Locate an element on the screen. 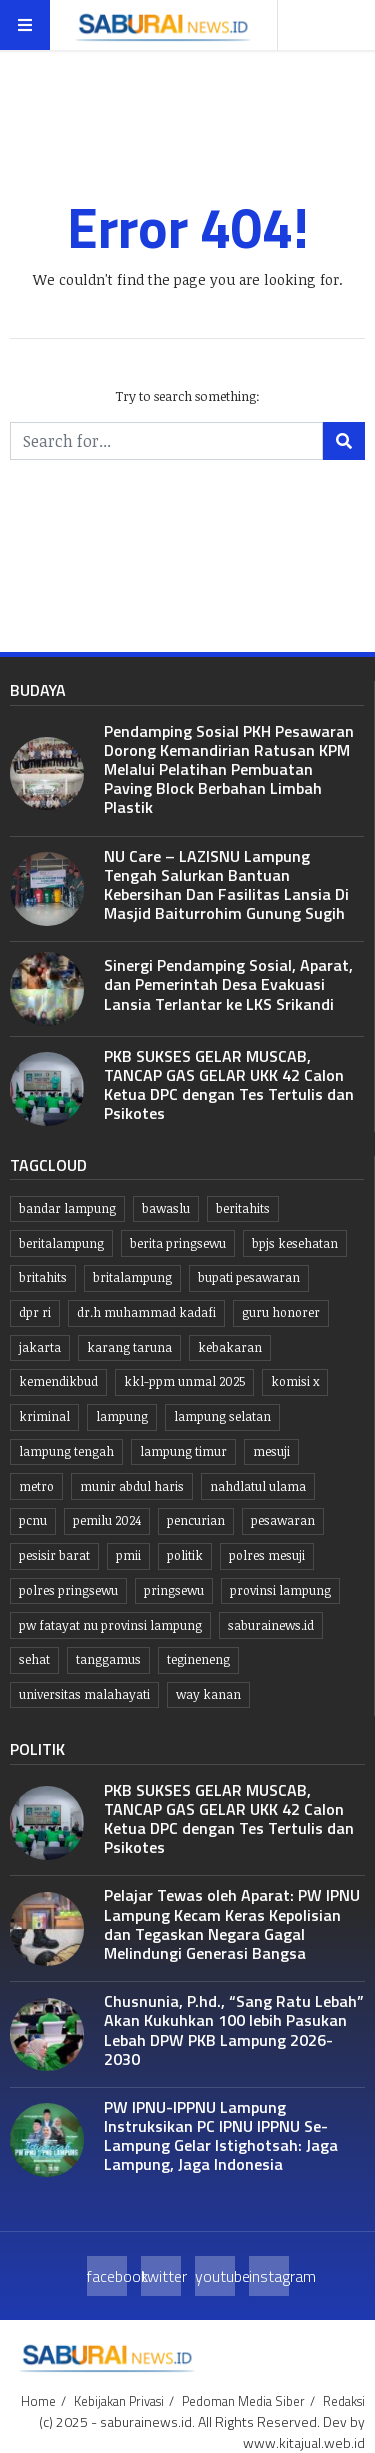 The image size is (375, 2453). Home is located at coordinates (38, 2401).